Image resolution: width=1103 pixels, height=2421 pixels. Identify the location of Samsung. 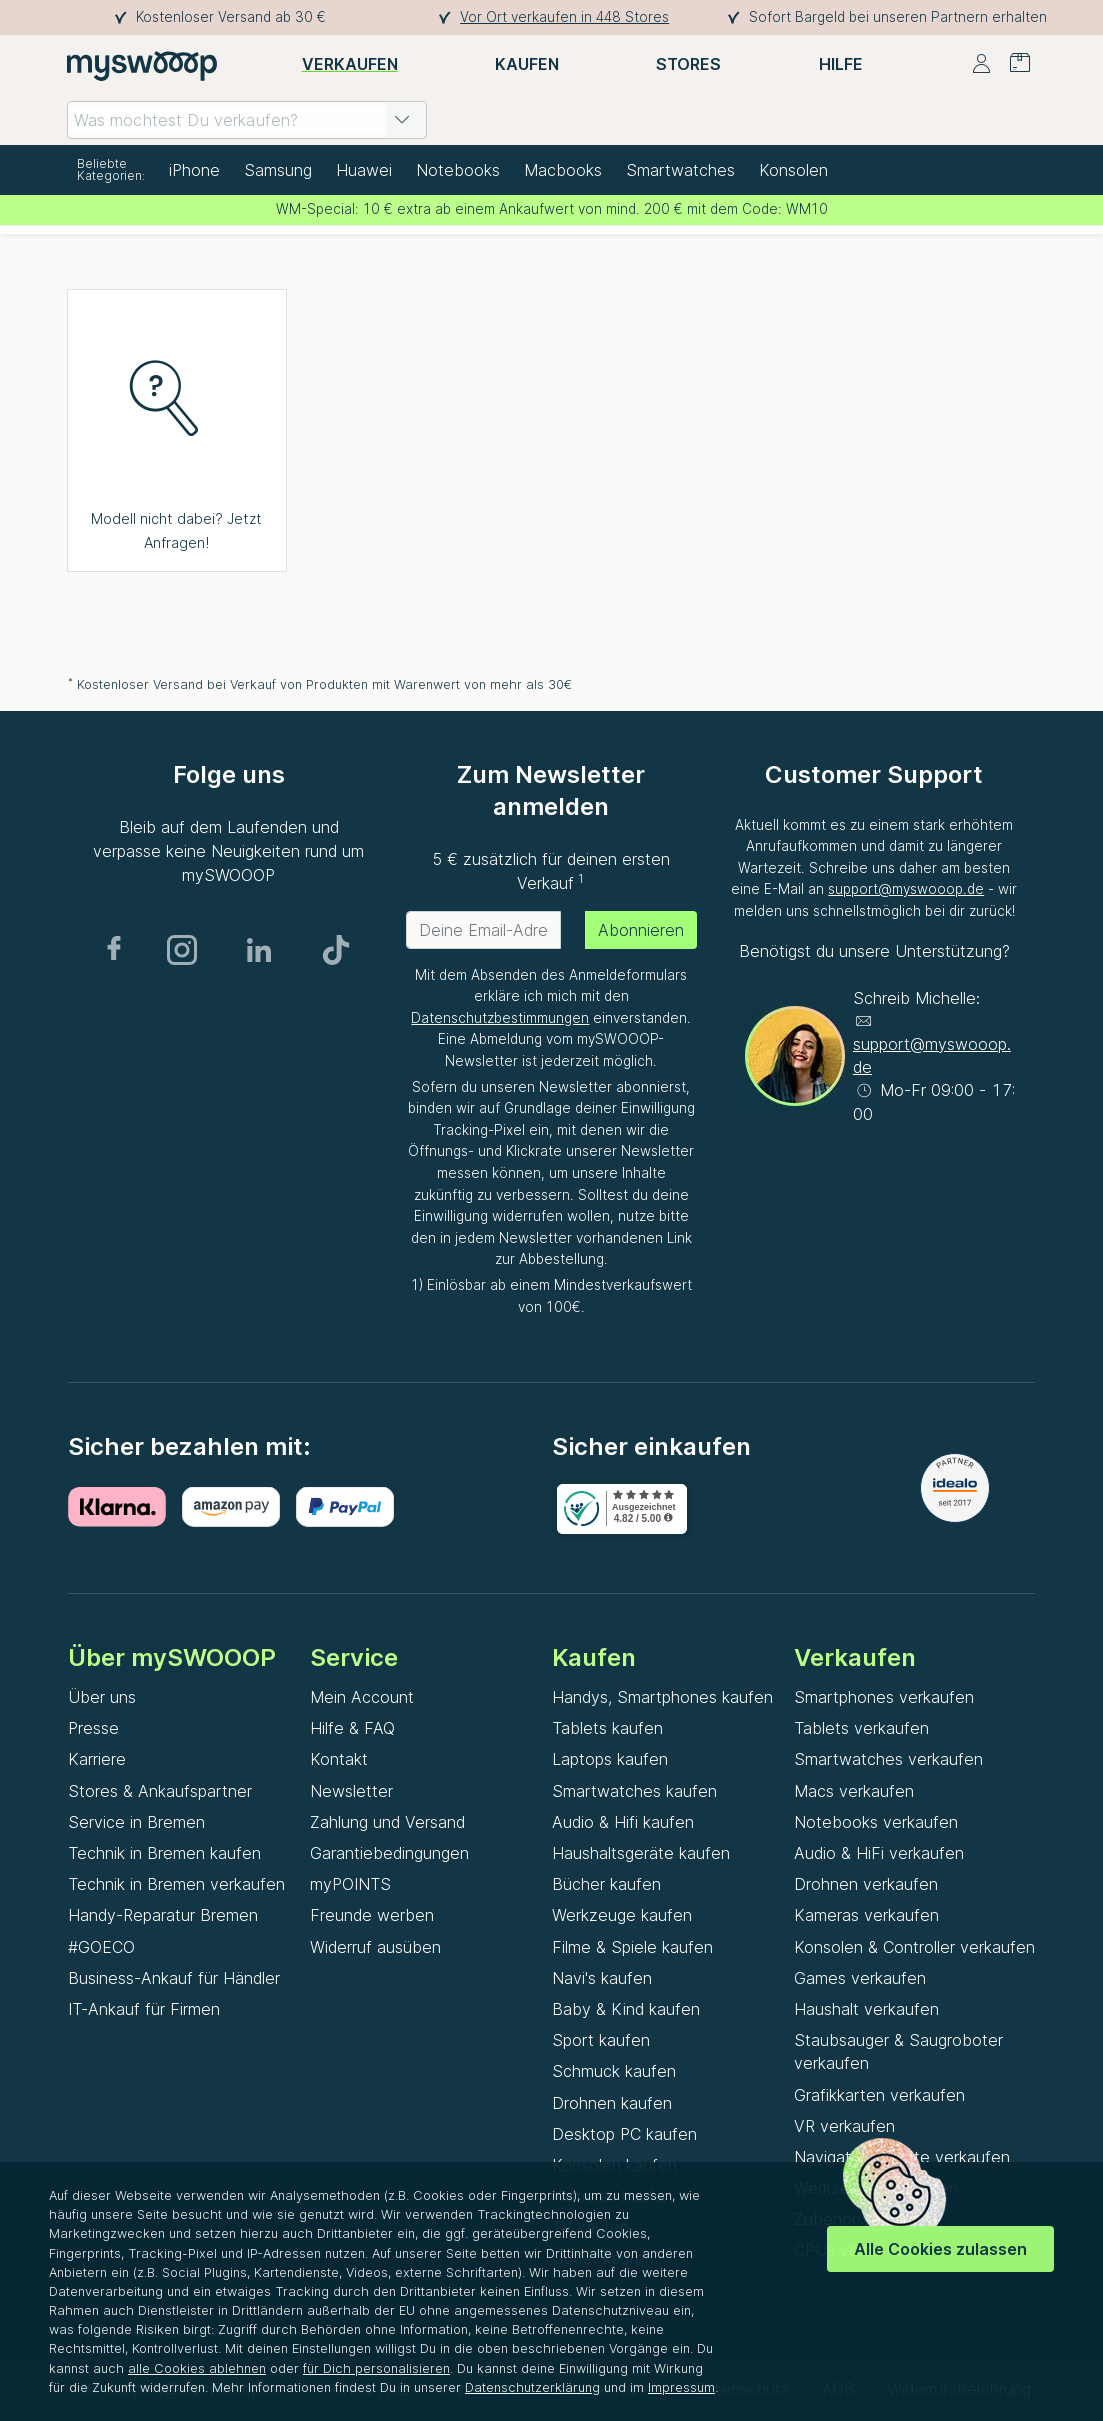
(278, 170).